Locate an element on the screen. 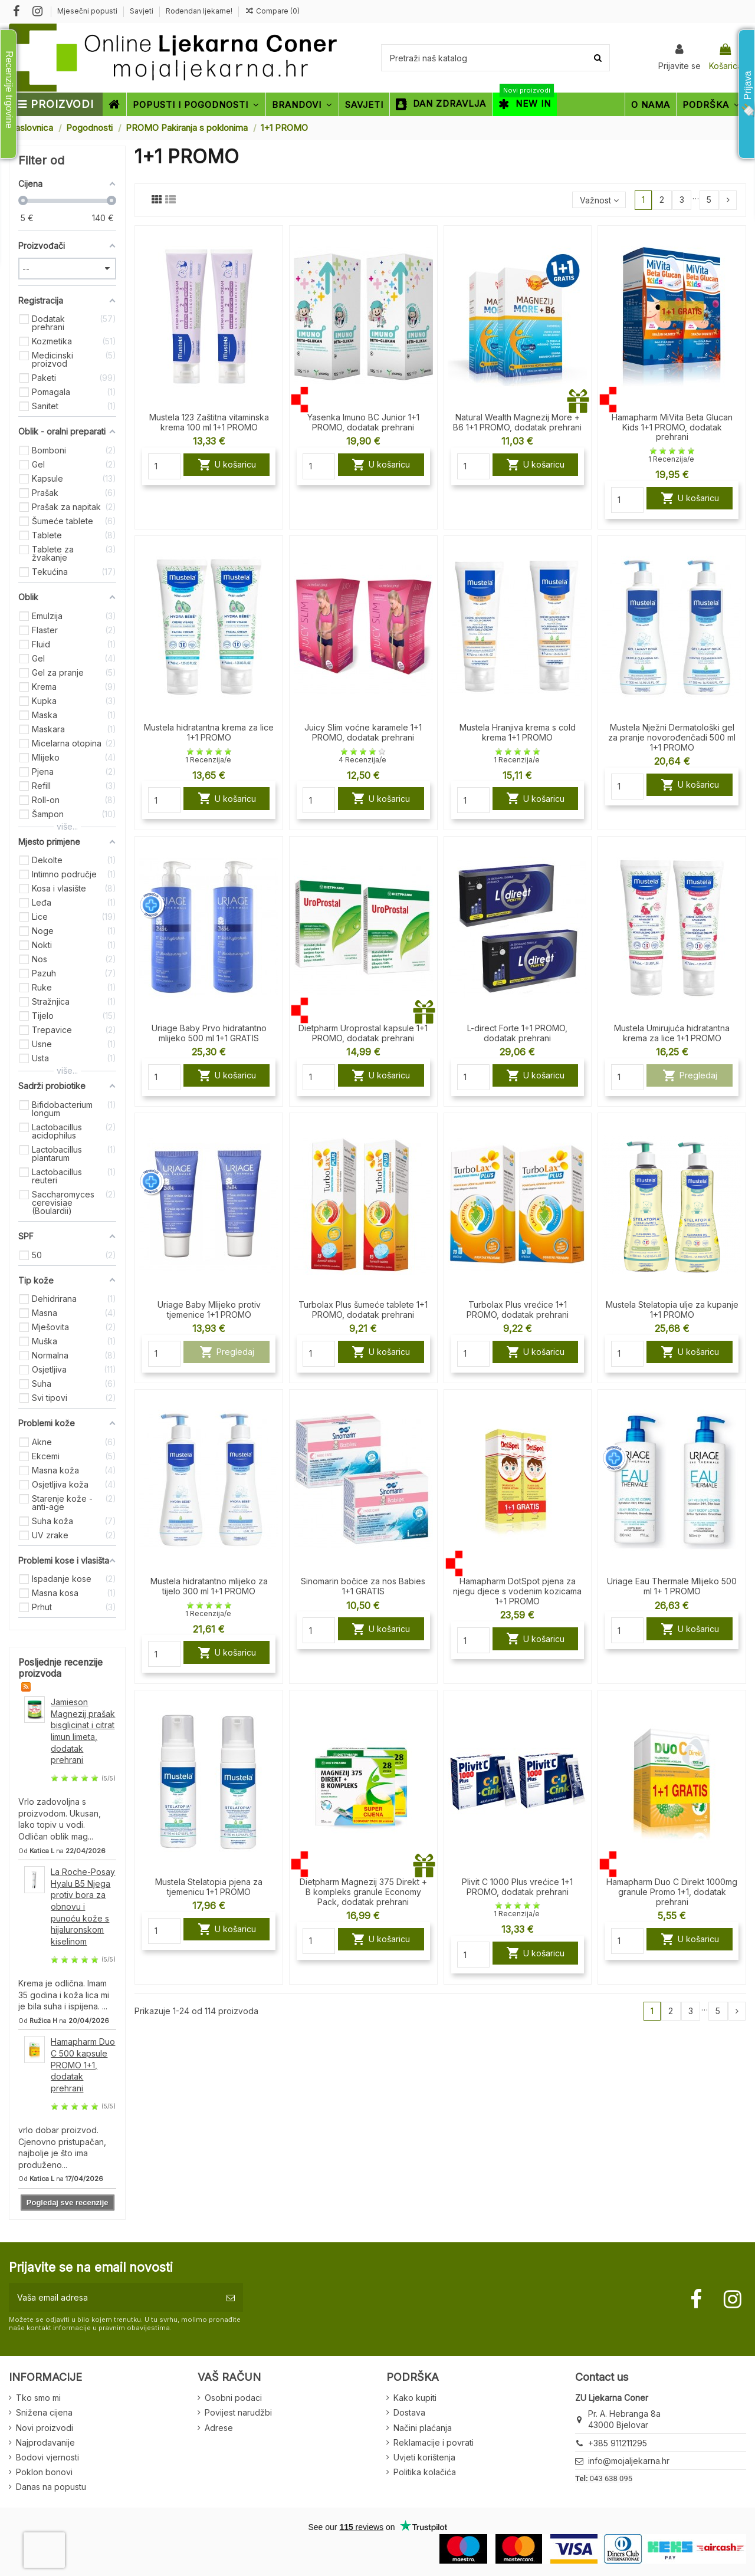  Plivit C 1000 Plus vrećice 1+1 PROMO, dodatak prehrani is located at coordinates (517, 1887).